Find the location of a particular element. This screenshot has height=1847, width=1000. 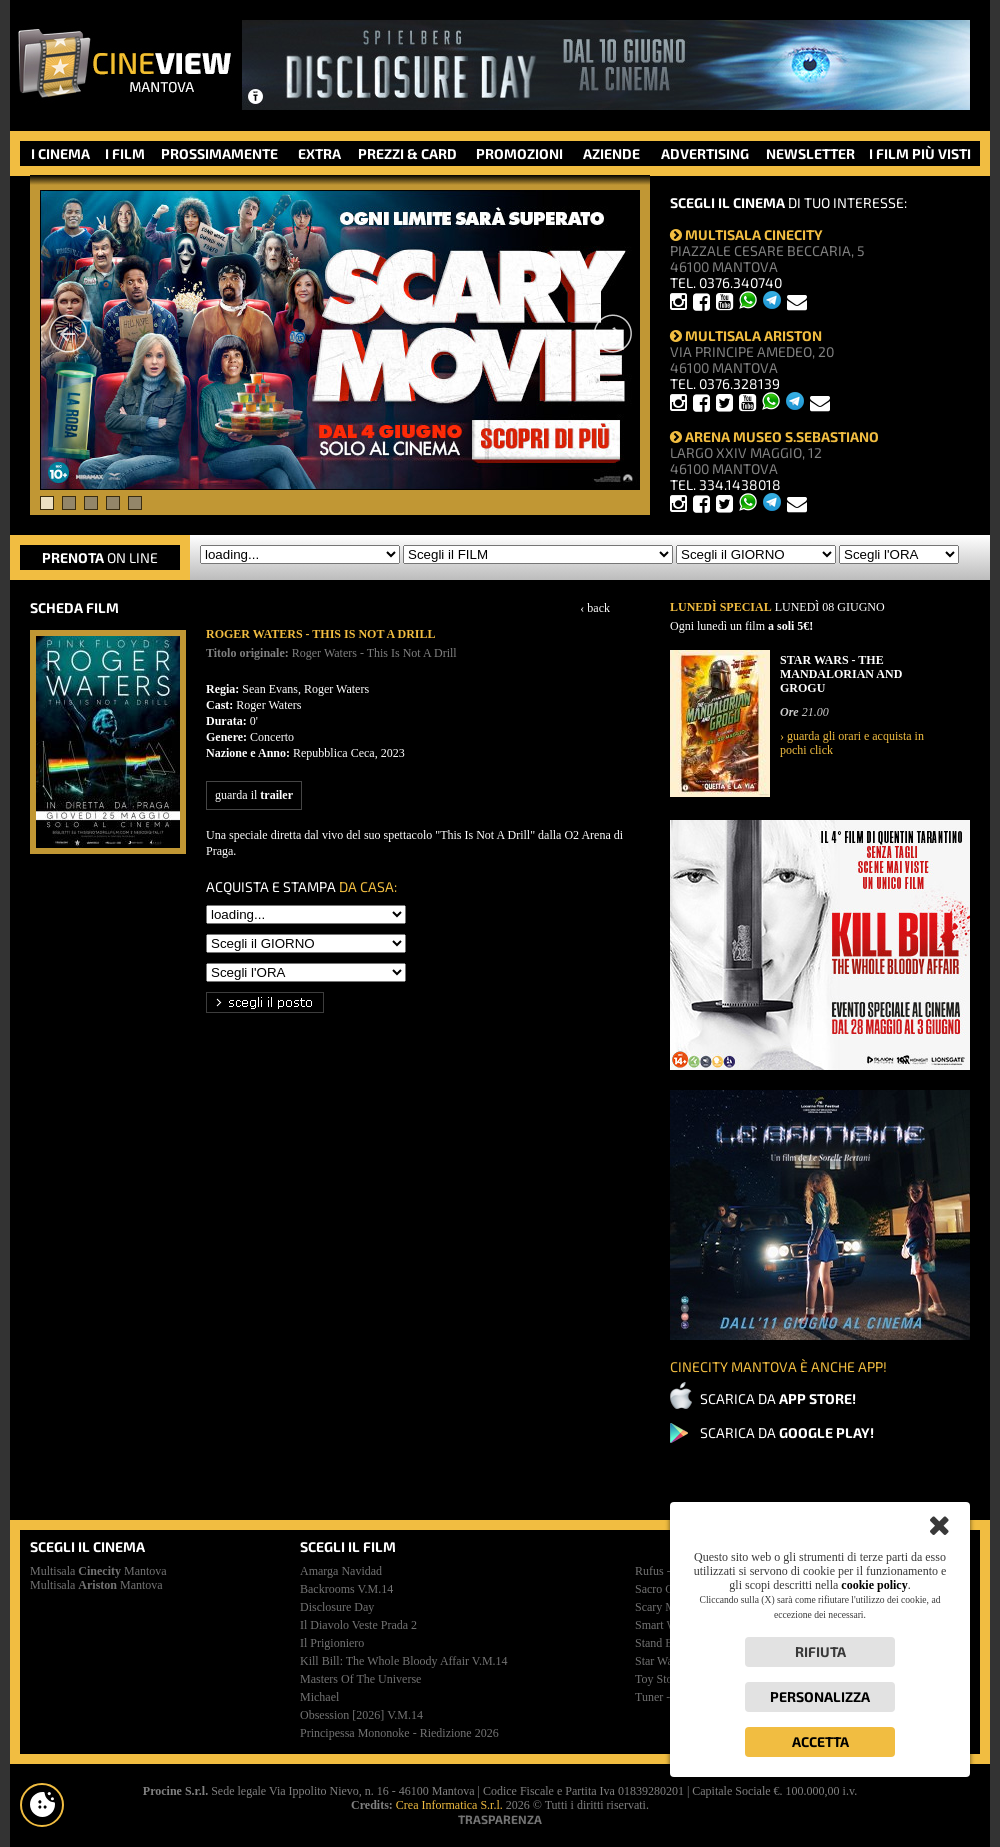

MULTISALA CINECITY is located at coordinates (746, 234).